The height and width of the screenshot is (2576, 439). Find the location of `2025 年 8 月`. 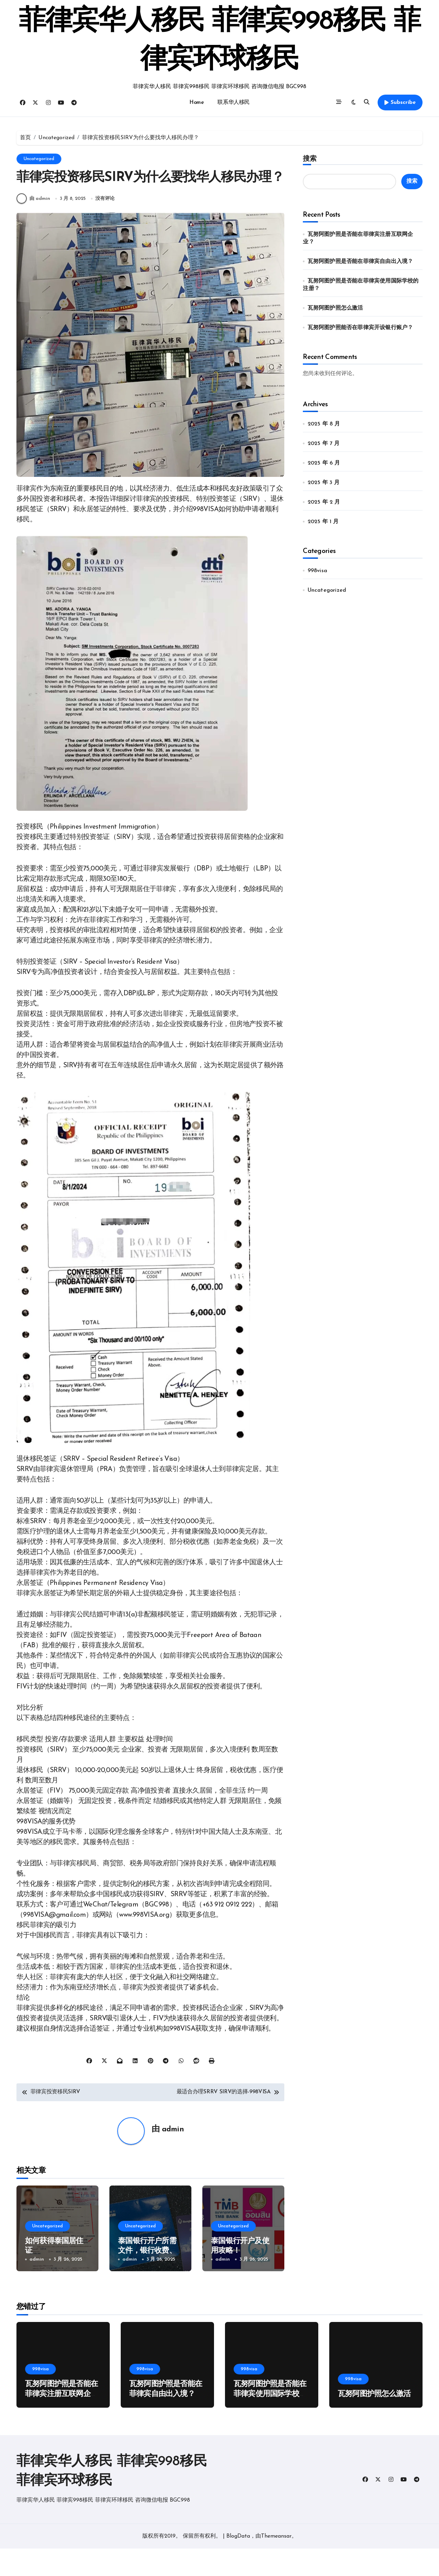

2025 年 8 月 is located at coordinates (324, 424).